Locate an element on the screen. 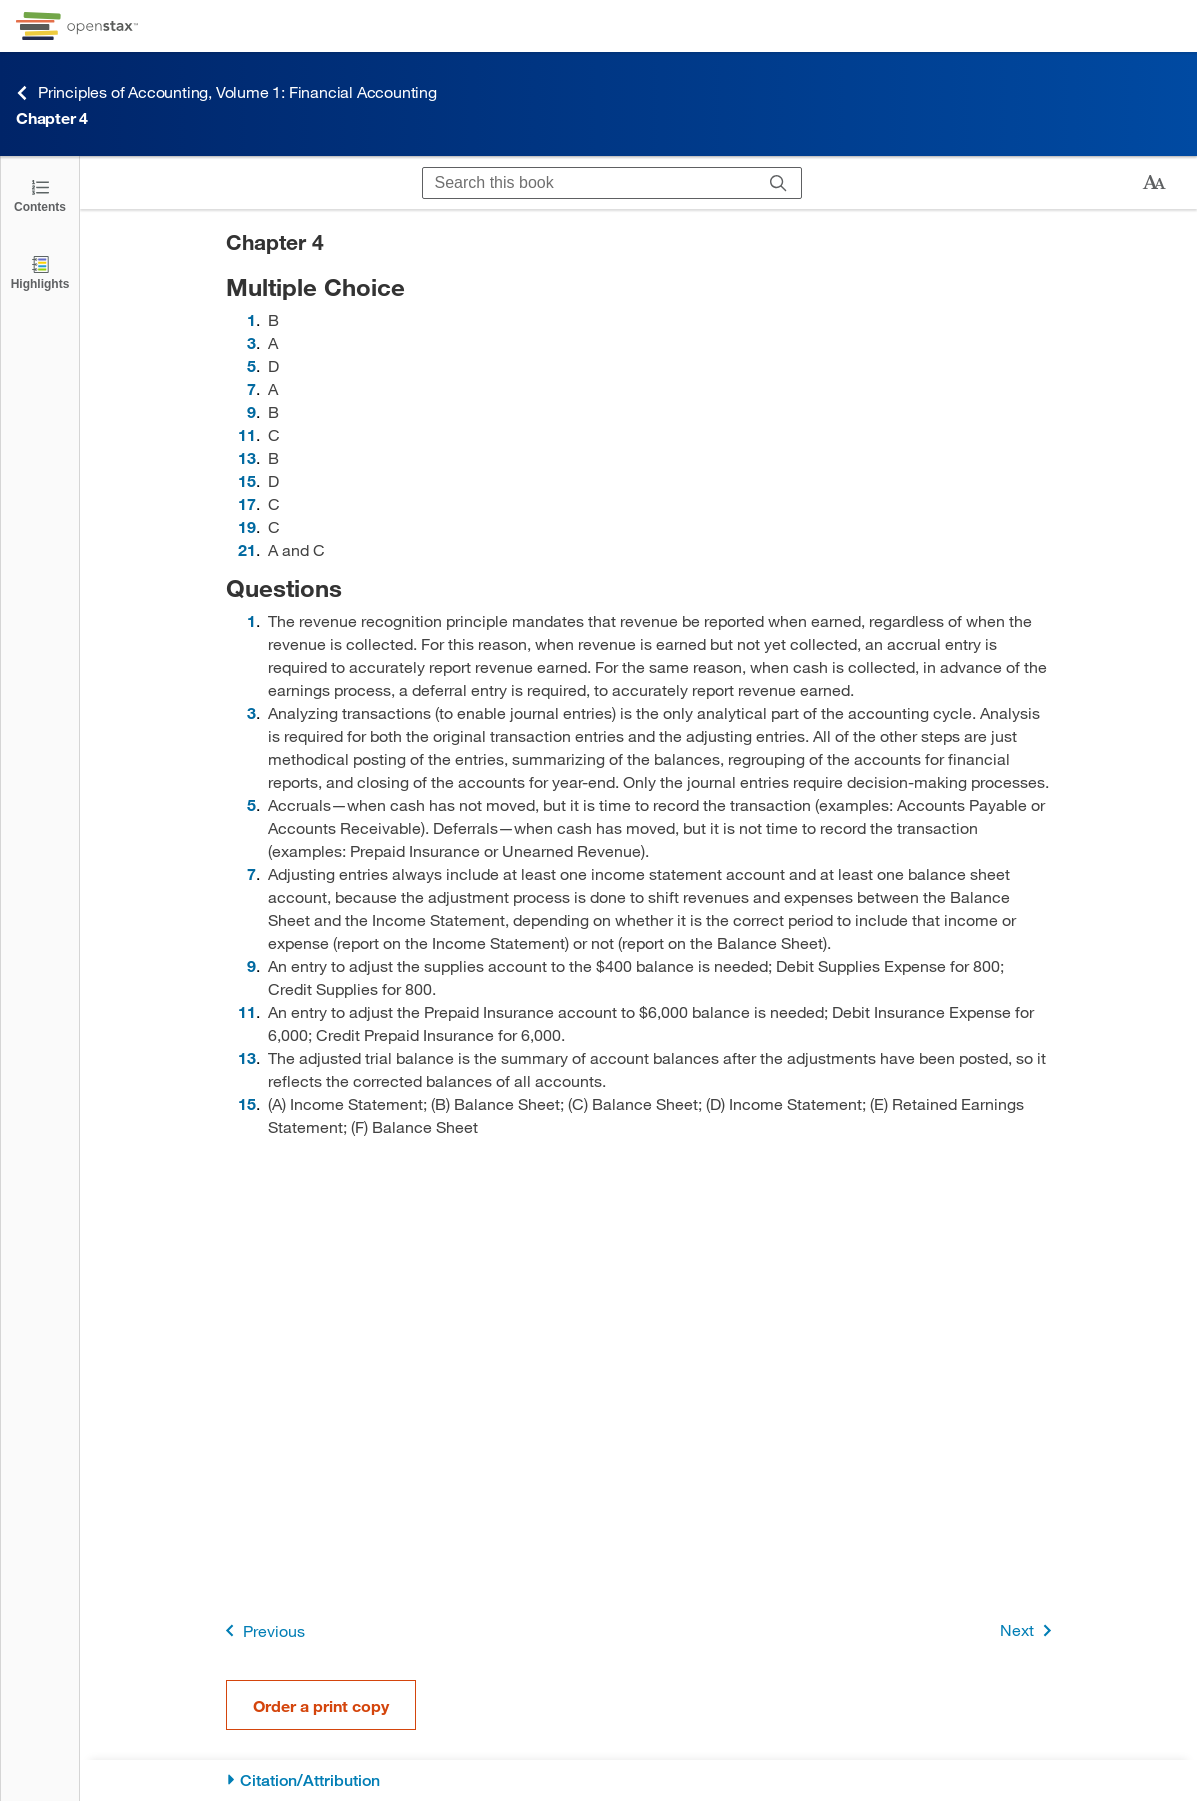 Image resolution: width=1197 pixels, height=1801 pixels. [Highlights] is located at coordinates (40, 271).